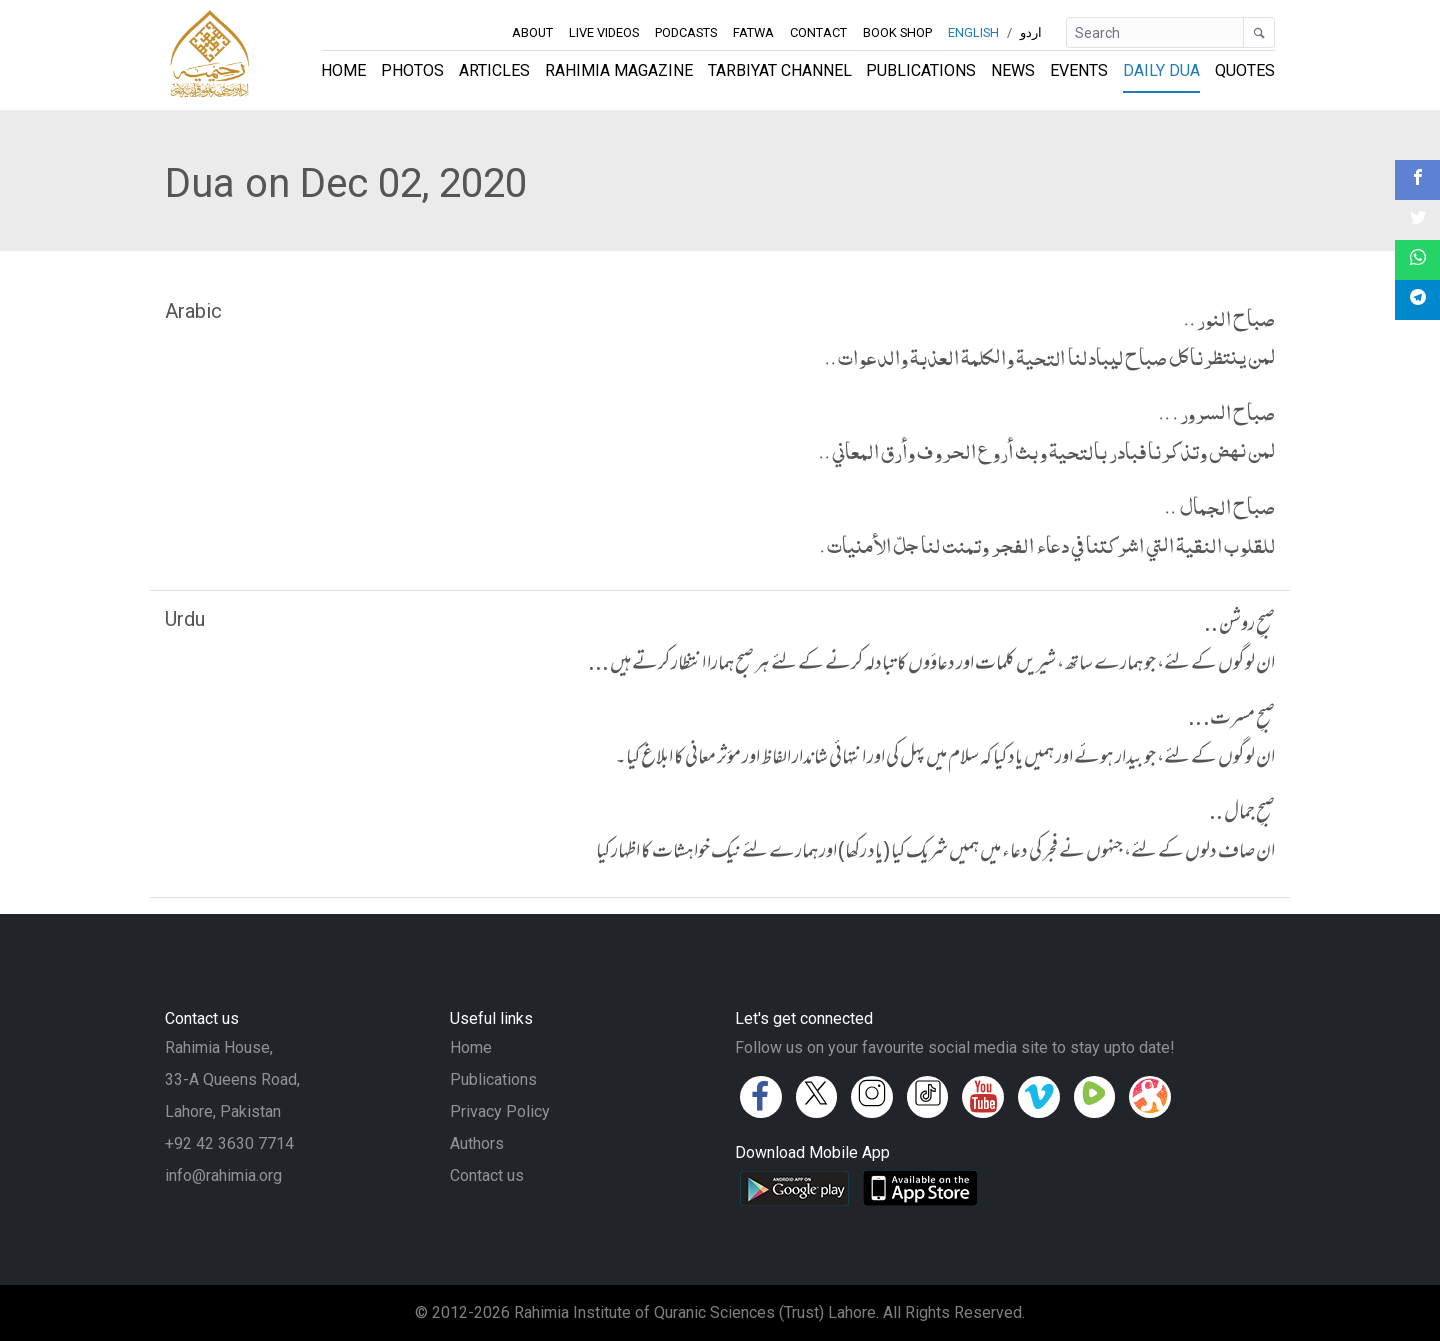  What do you see at coordinates (1161, 70) in the screenshot?
I see `Daily Dua` at bounding box center [1161, 70].